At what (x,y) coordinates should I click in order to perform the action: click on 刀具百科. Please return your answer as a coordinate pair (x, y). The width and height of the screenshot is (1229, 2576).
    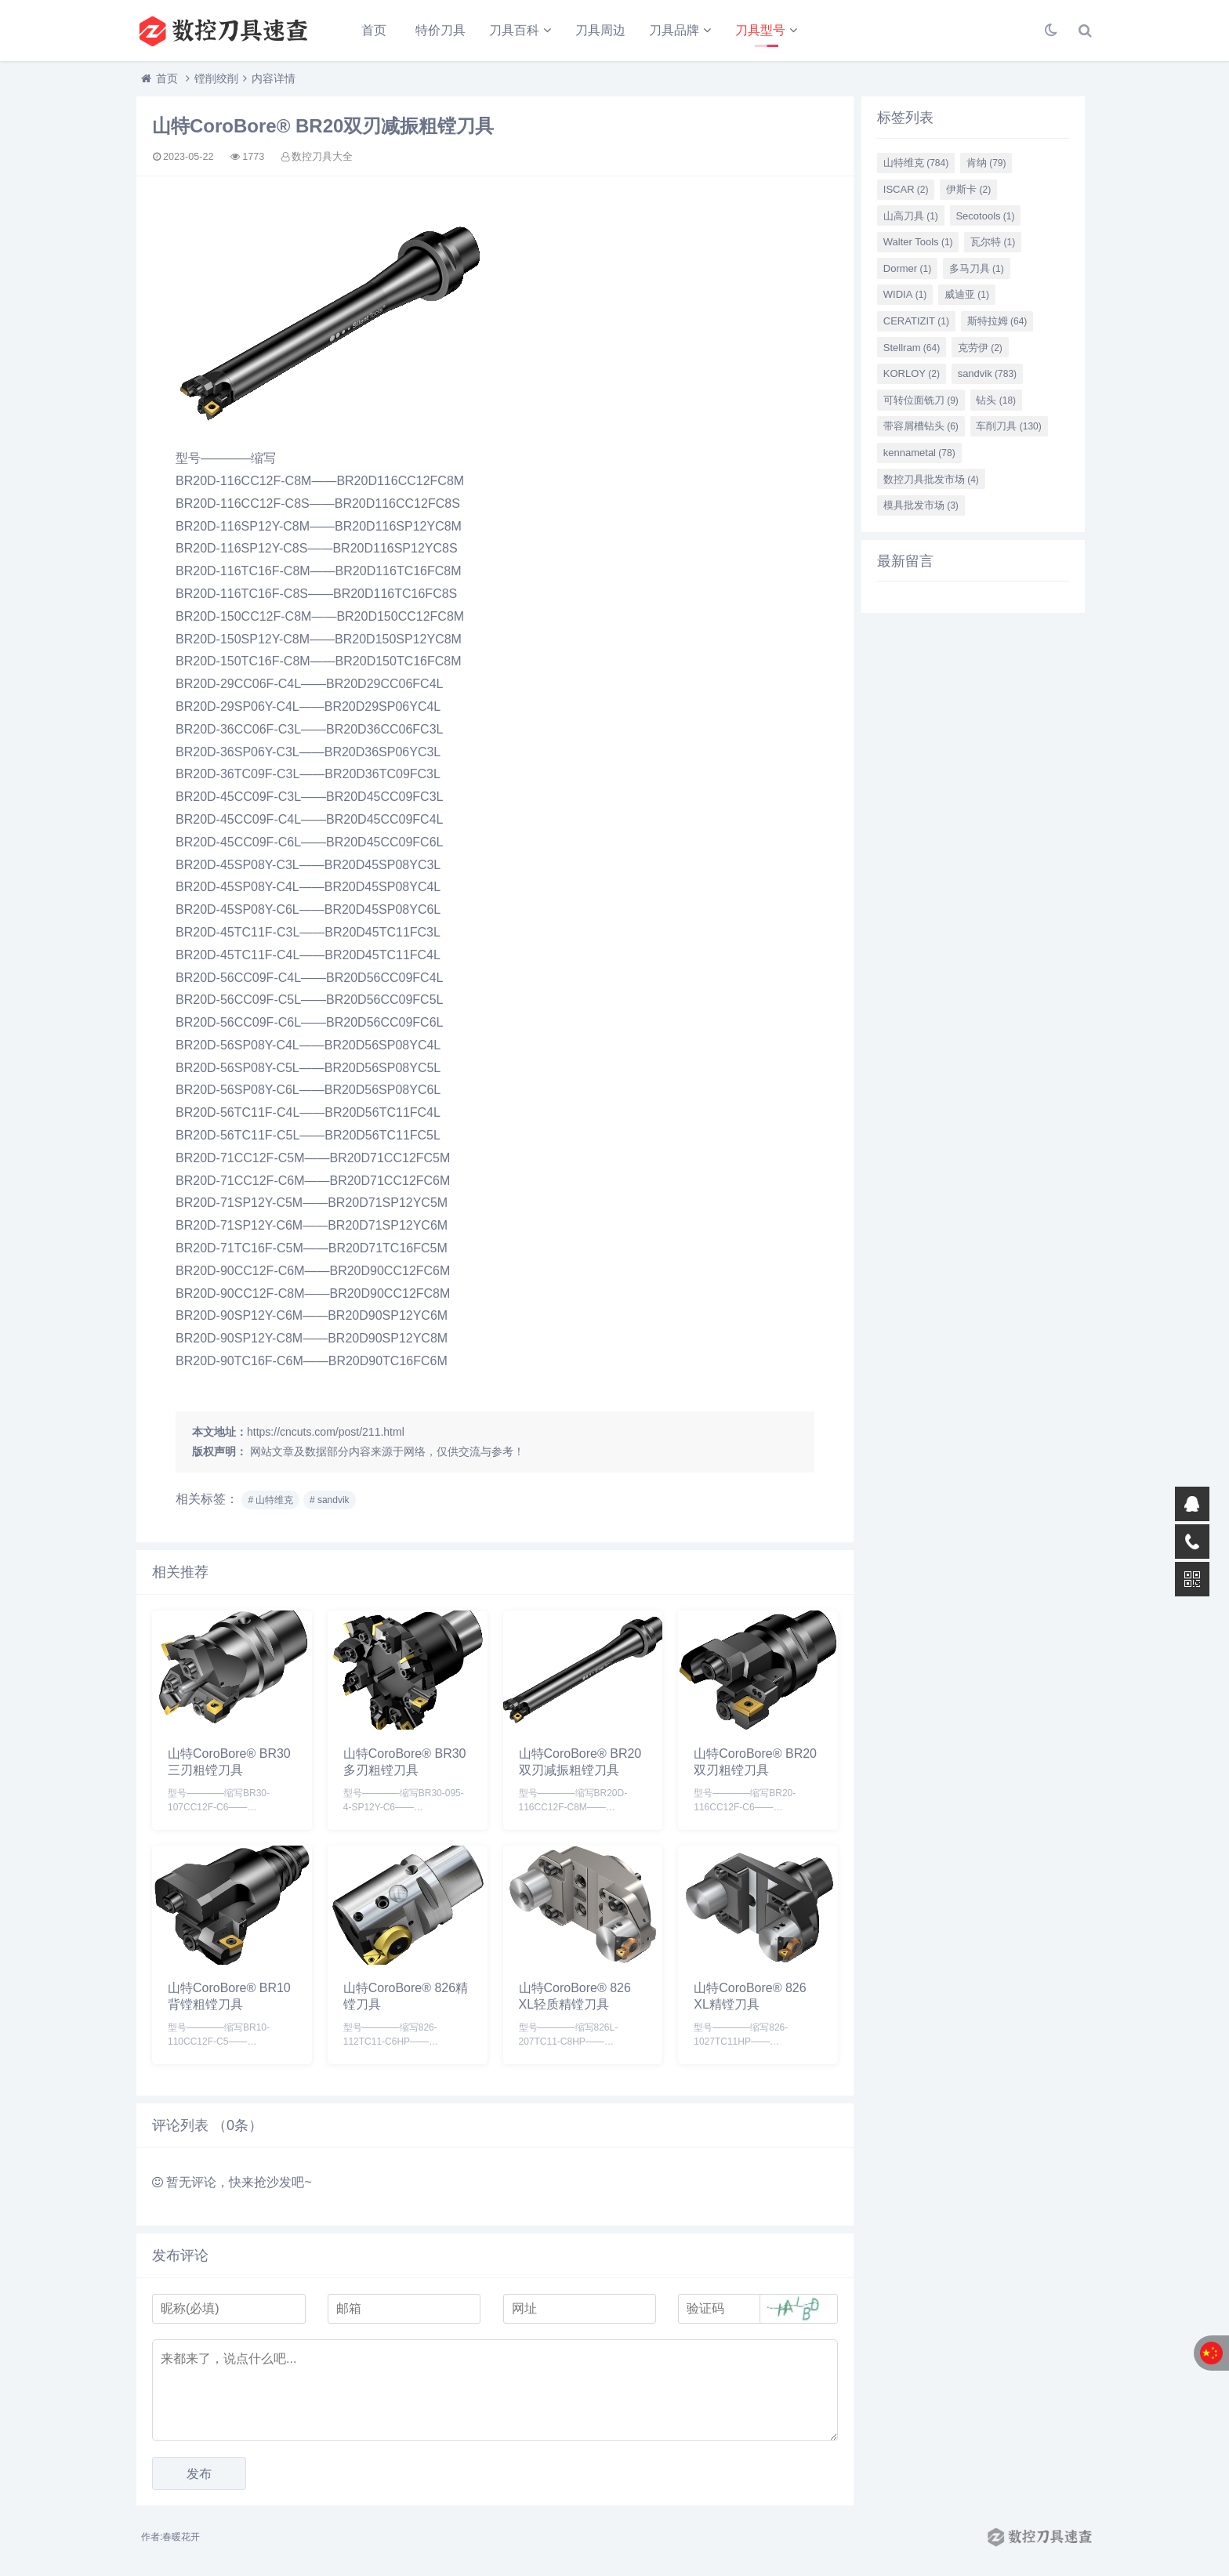
    Looking at the image, I should click on (514, 30).